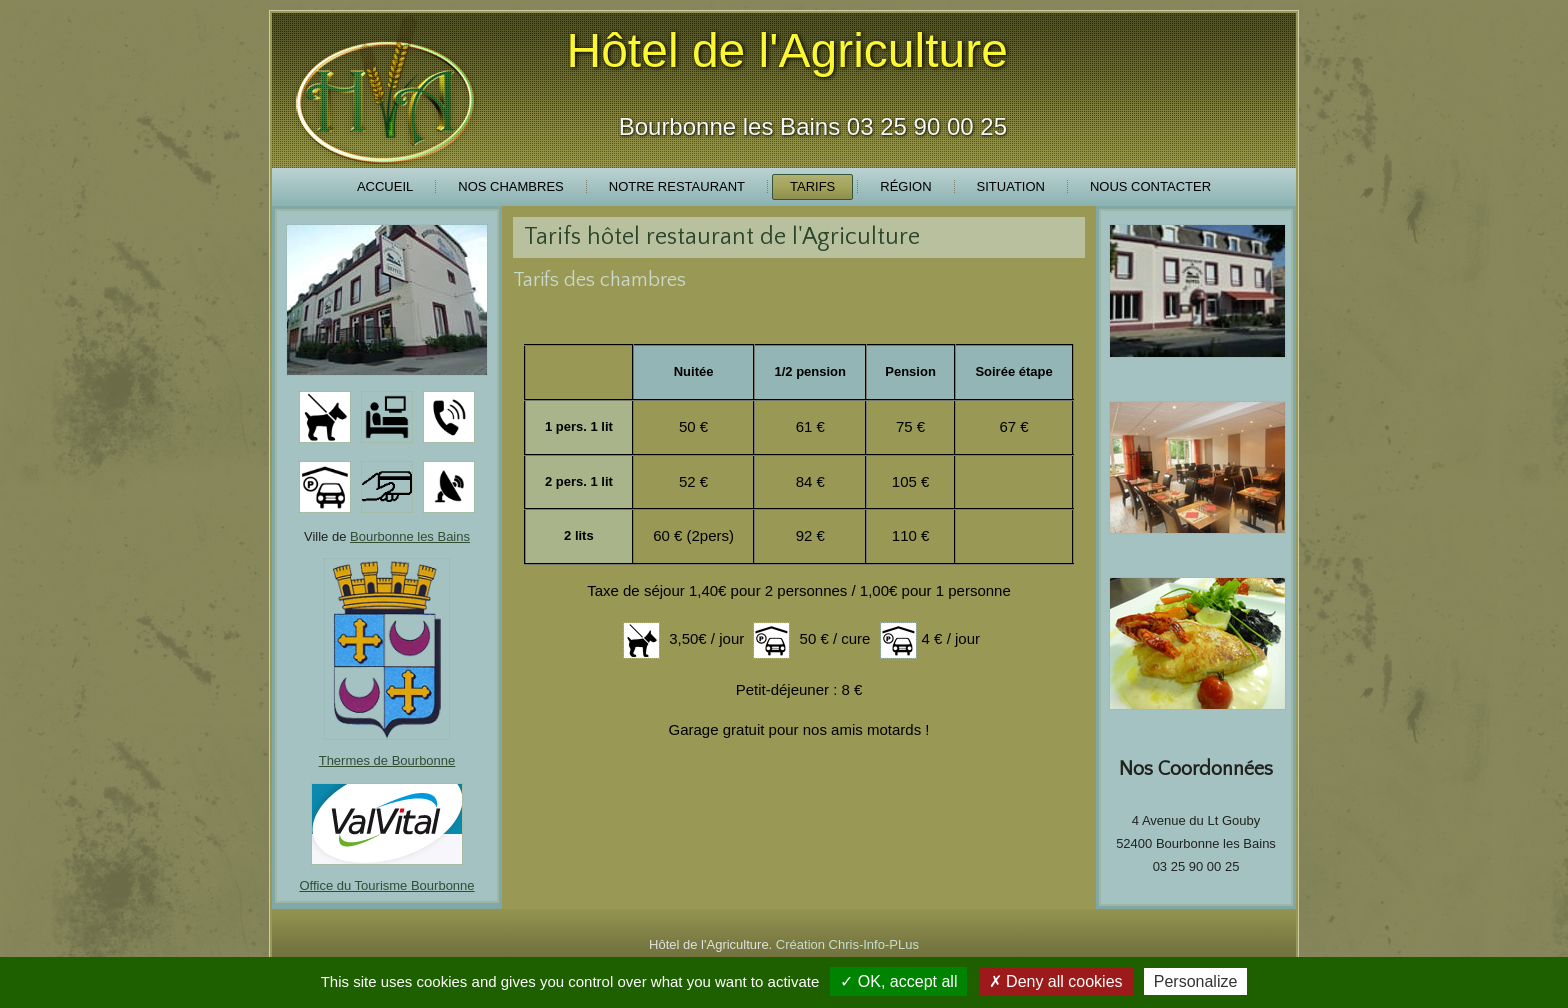 The height and width of the screenshot is (1008, 1568). I want to click on Nous Contacter, so click(1150, 186).